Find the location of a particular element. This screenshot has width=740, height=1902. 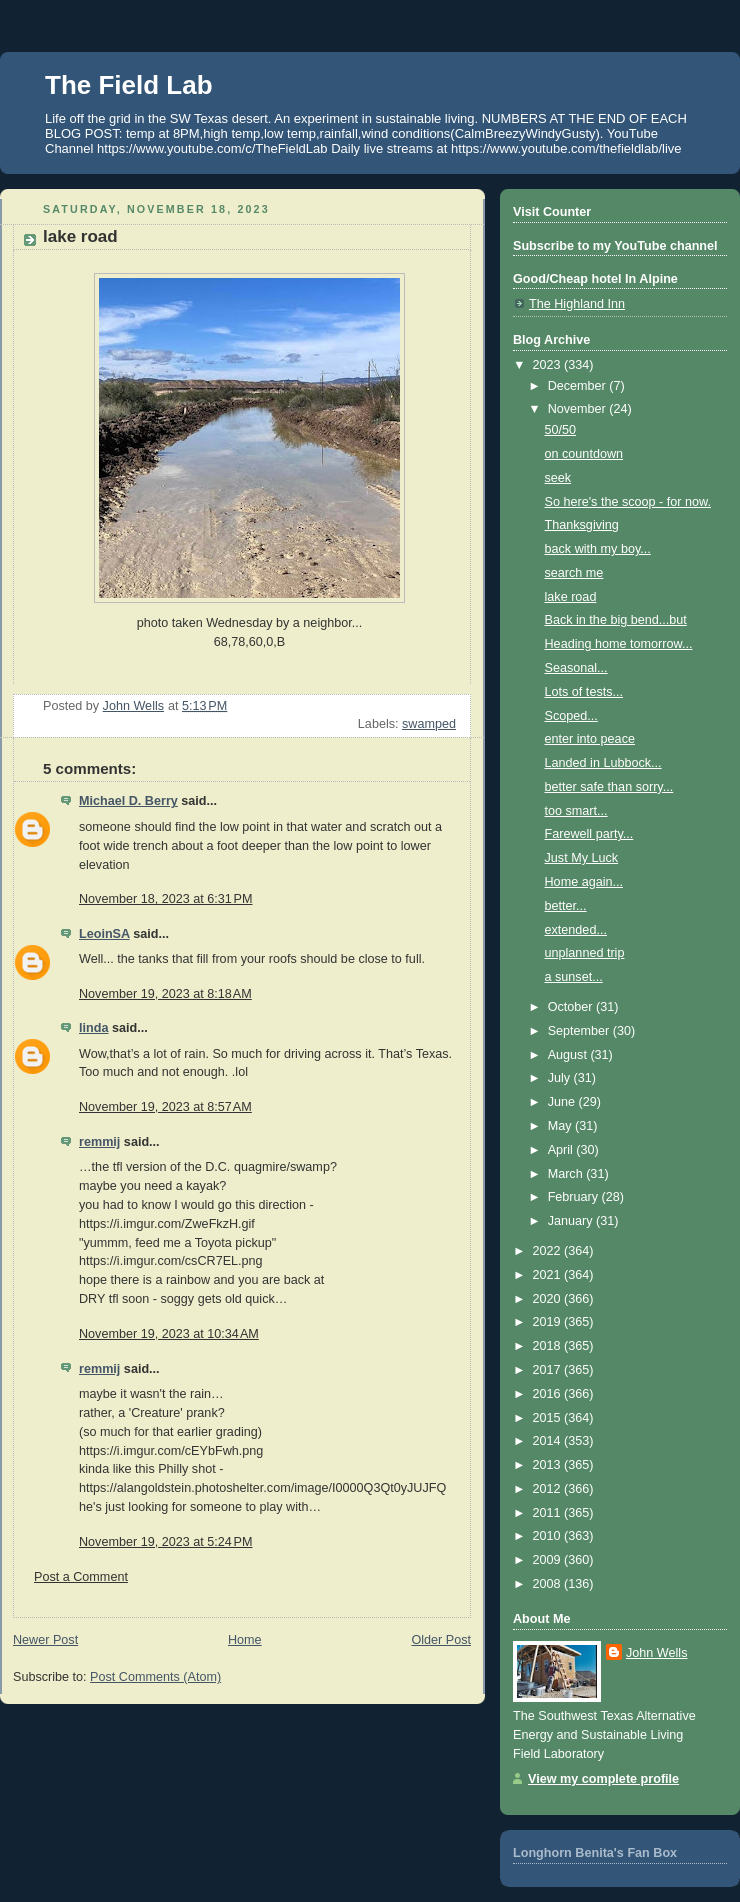

Thanksgiving is located at coordinates (582, 525).